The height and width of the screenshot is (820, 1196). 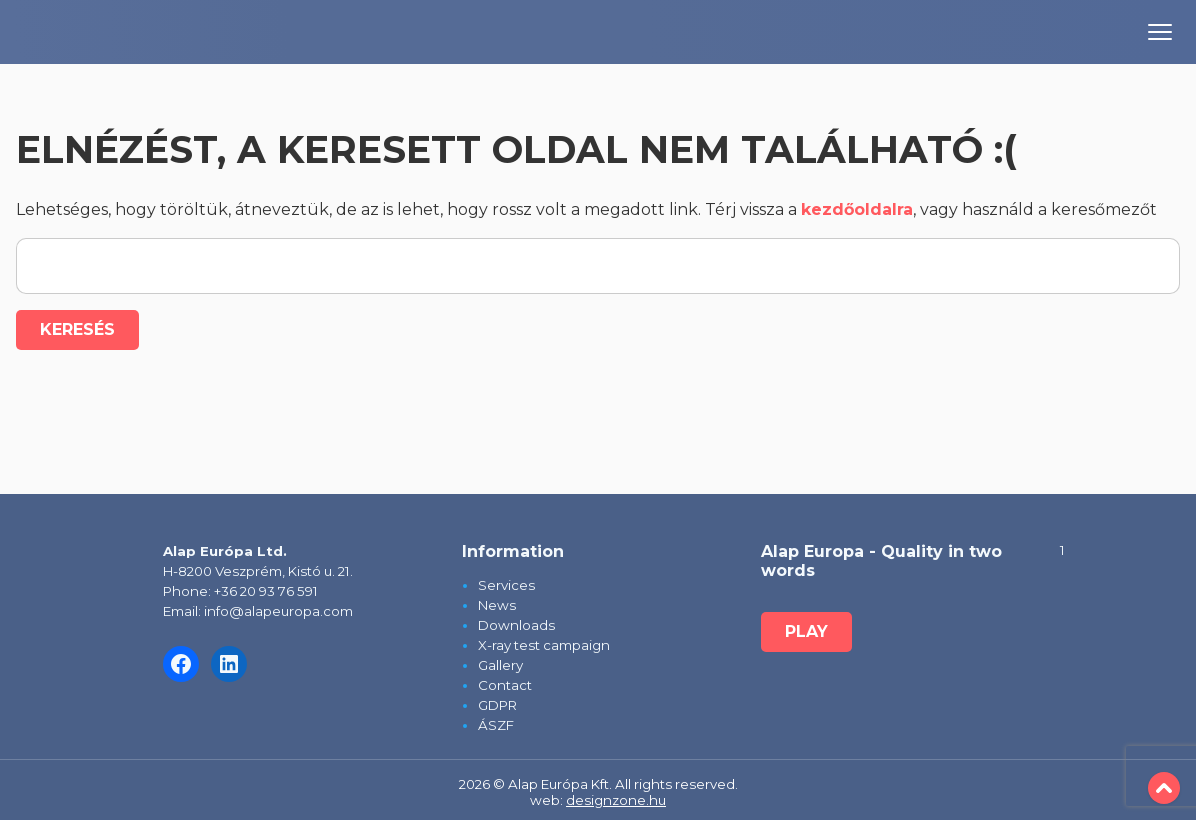 I want to click on info@alapeuropa.com, so click(x=278, y=611).